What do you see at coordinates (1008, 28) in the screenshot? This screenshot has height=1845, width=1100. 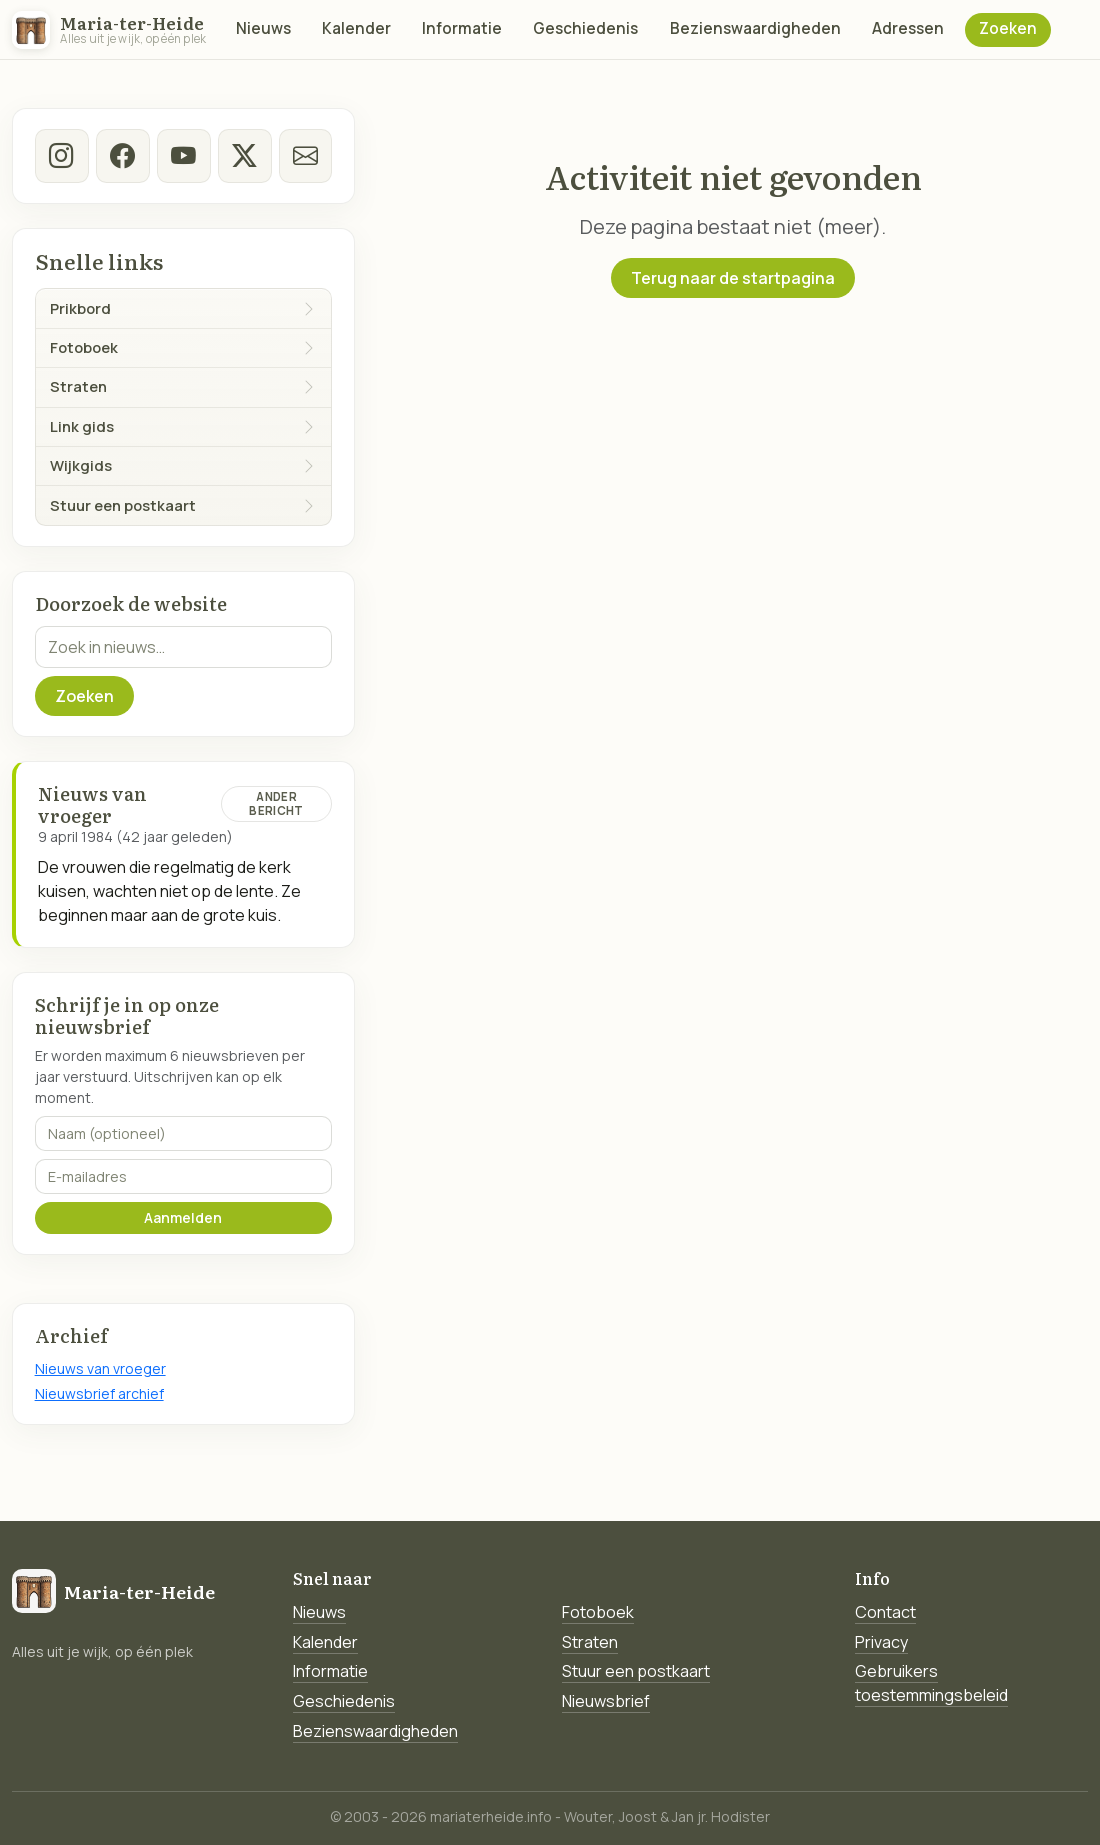 I see `Zoeken` at bounding box center [1008, 28].